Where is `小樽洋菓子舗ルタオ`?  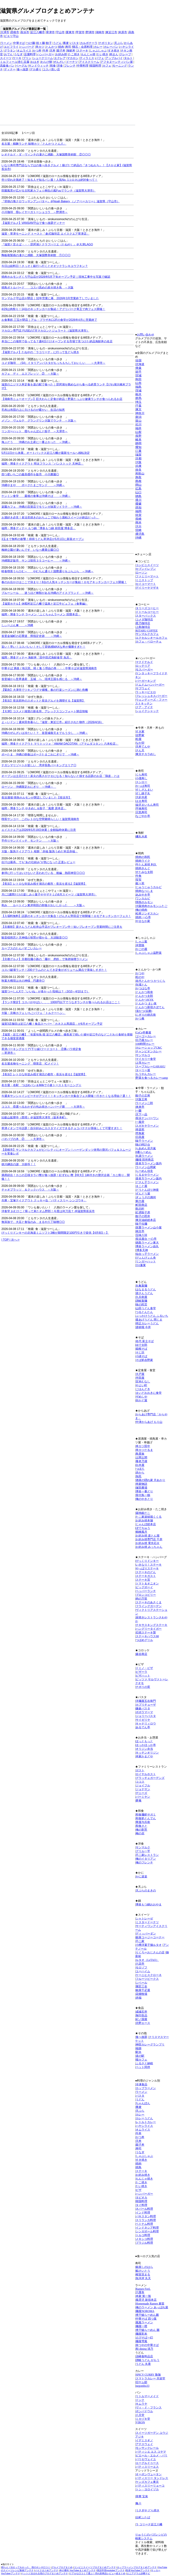 小樽洋菓子舗ルタオ is located at coordinates (149, 1944).